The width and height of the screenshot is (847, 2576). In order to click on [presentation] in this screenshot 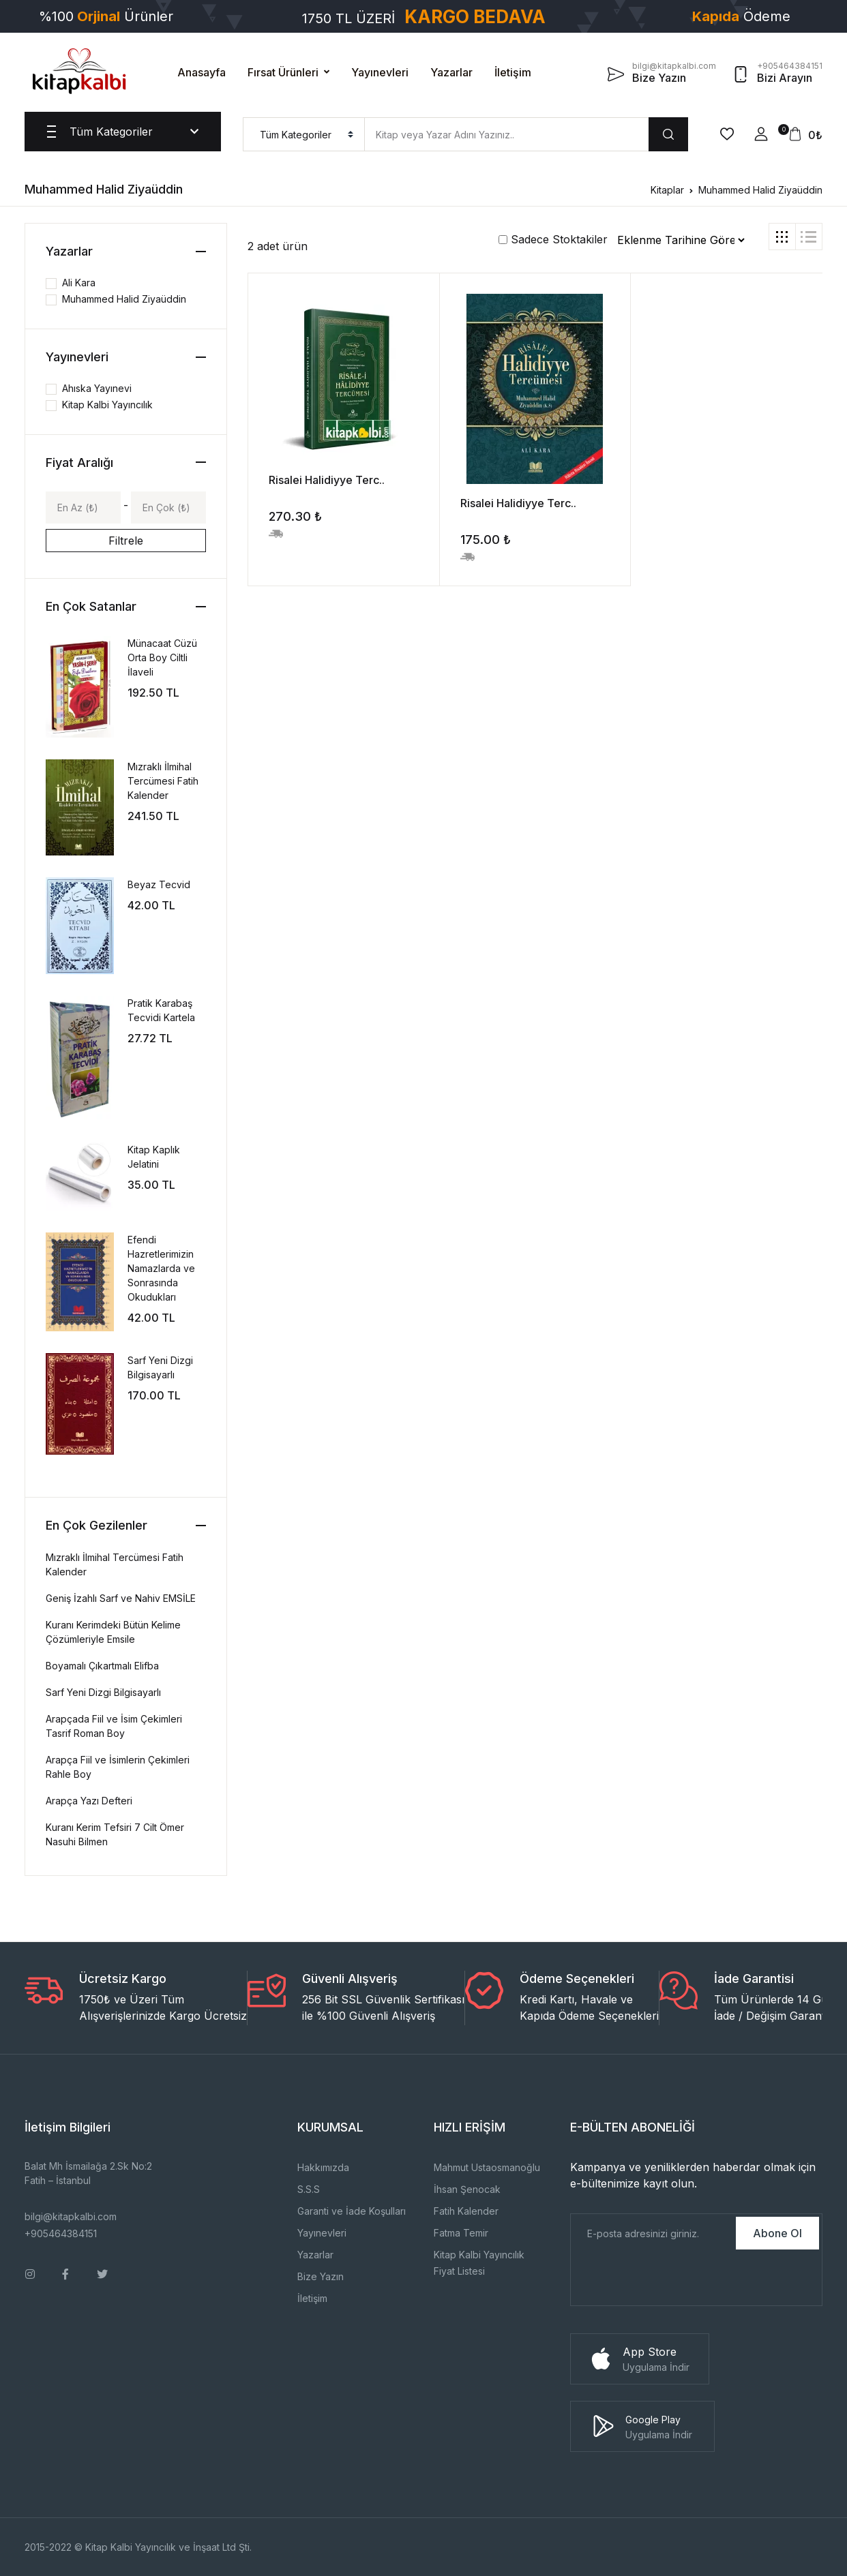, I will do `click(674, 2278)`.